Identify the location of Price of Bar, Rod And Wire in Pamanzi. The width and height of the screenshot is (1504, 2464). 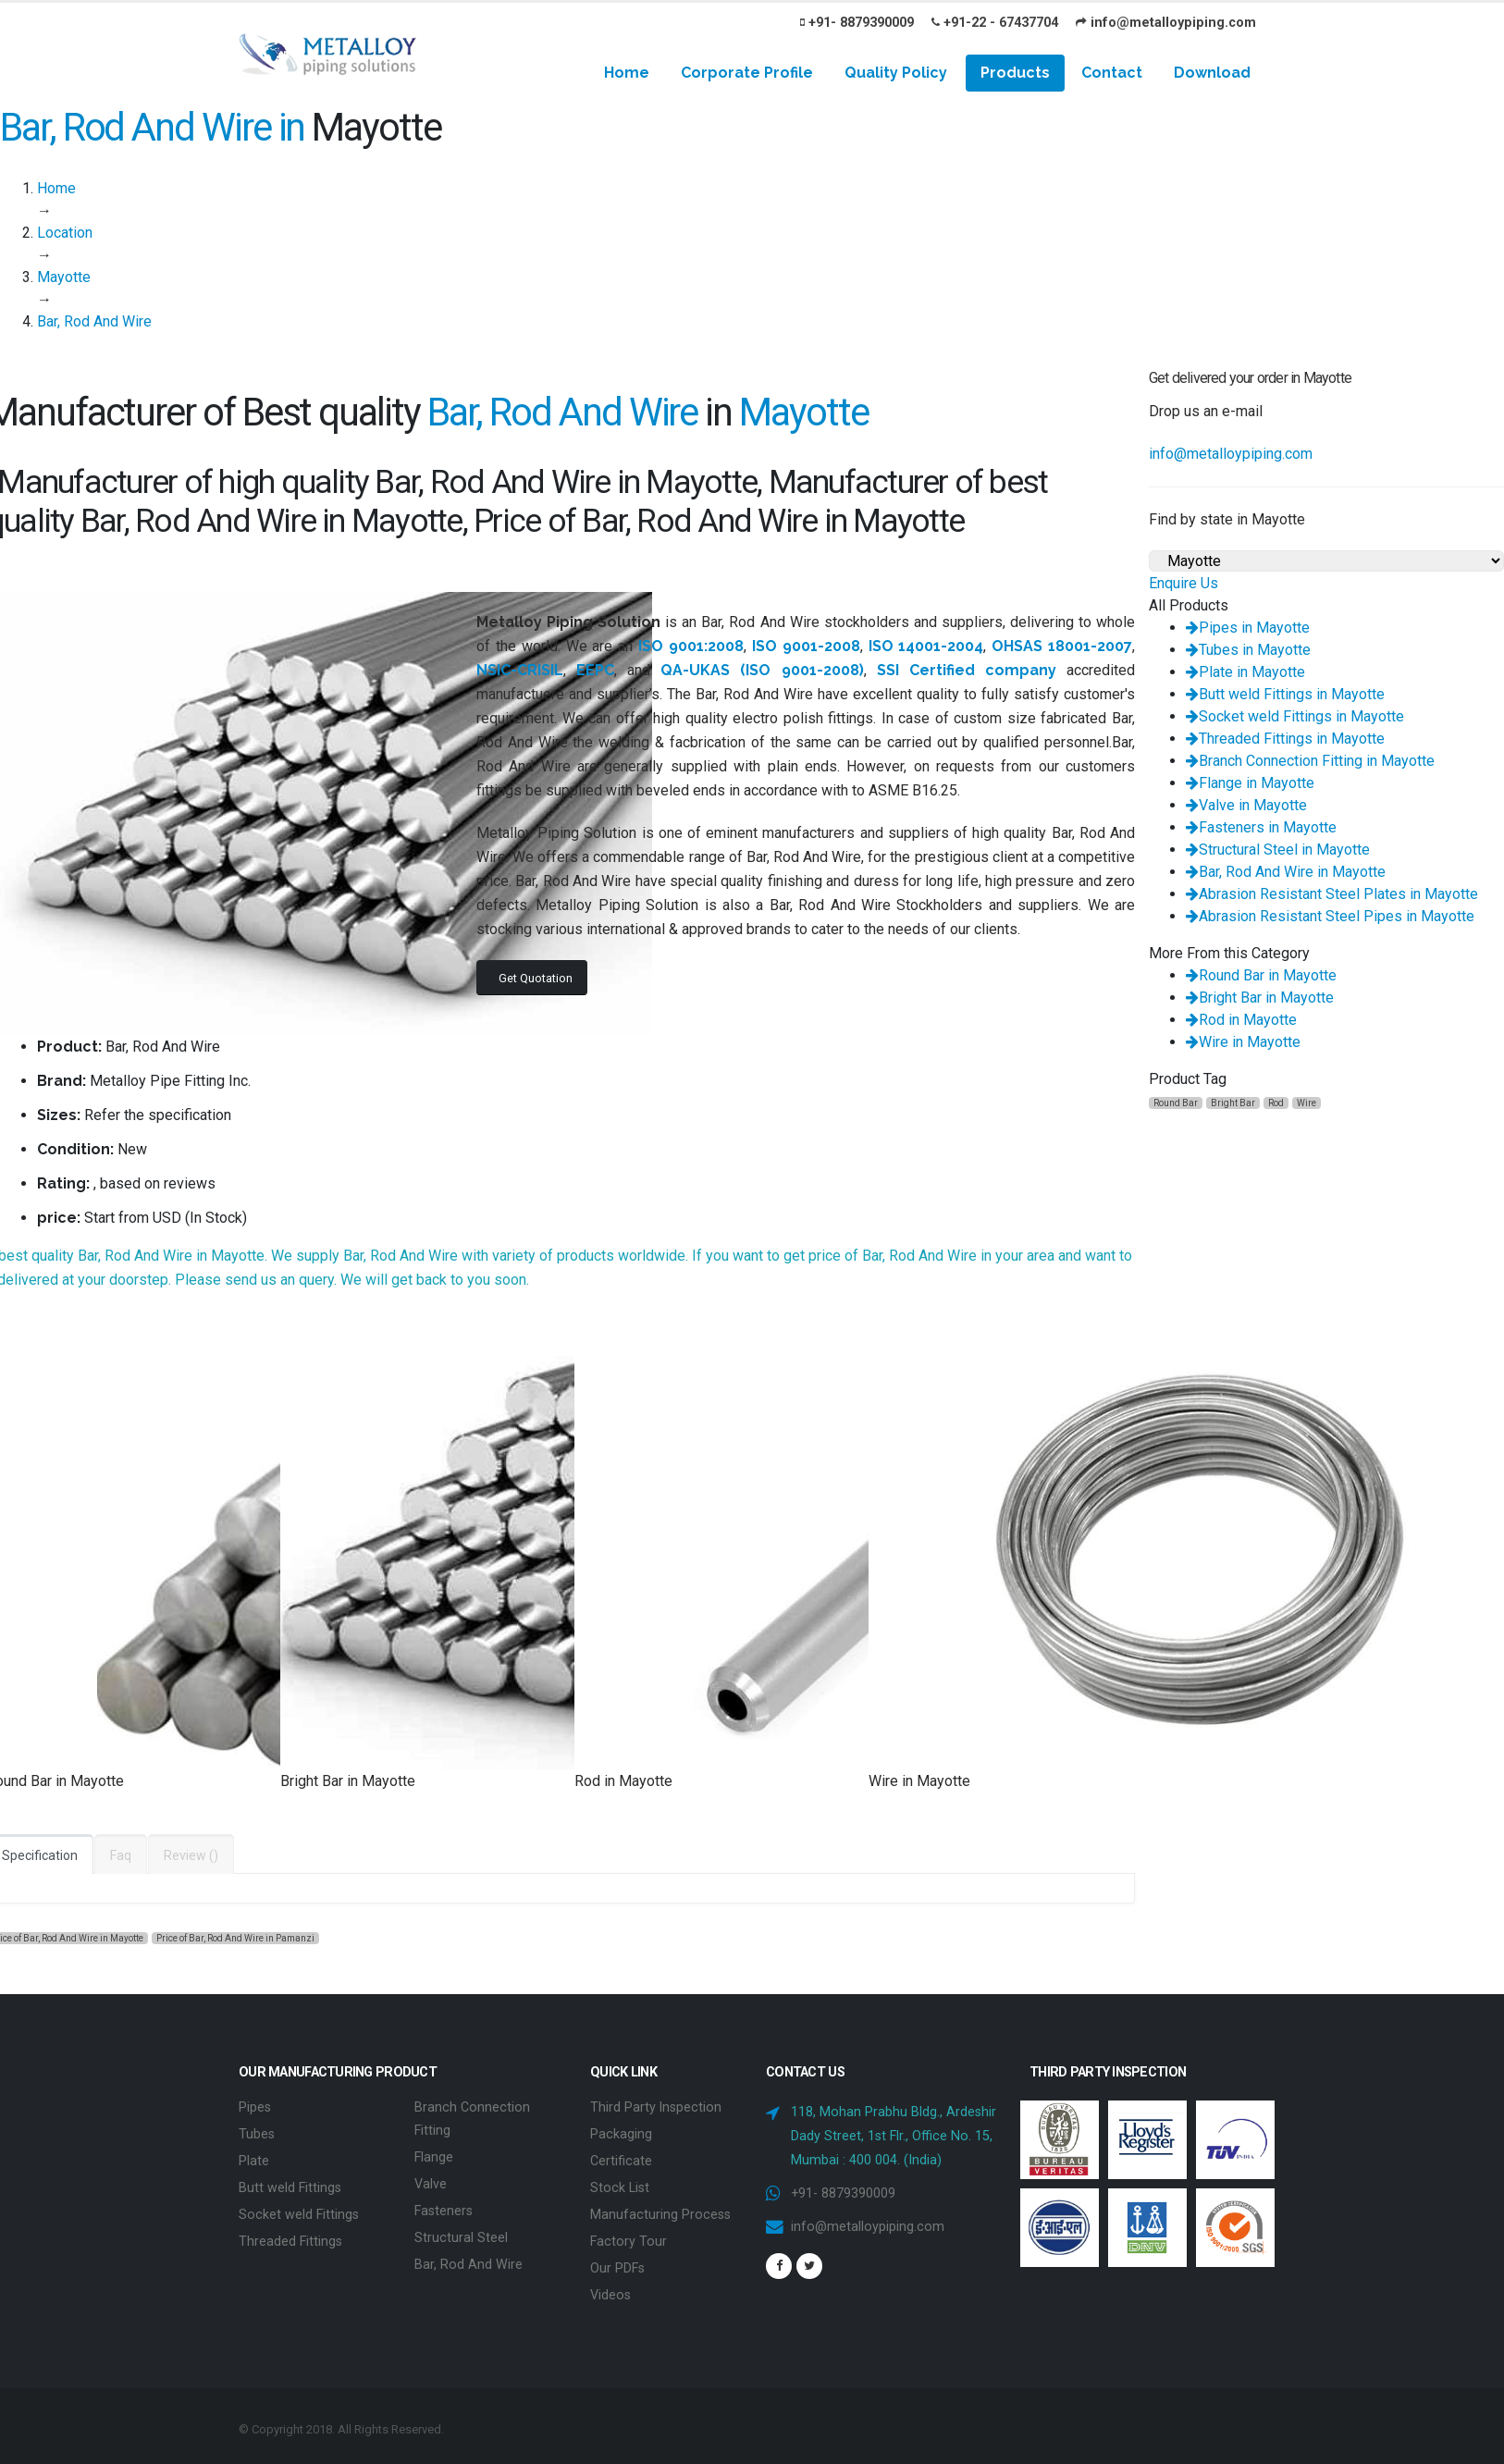
(235, 1938).